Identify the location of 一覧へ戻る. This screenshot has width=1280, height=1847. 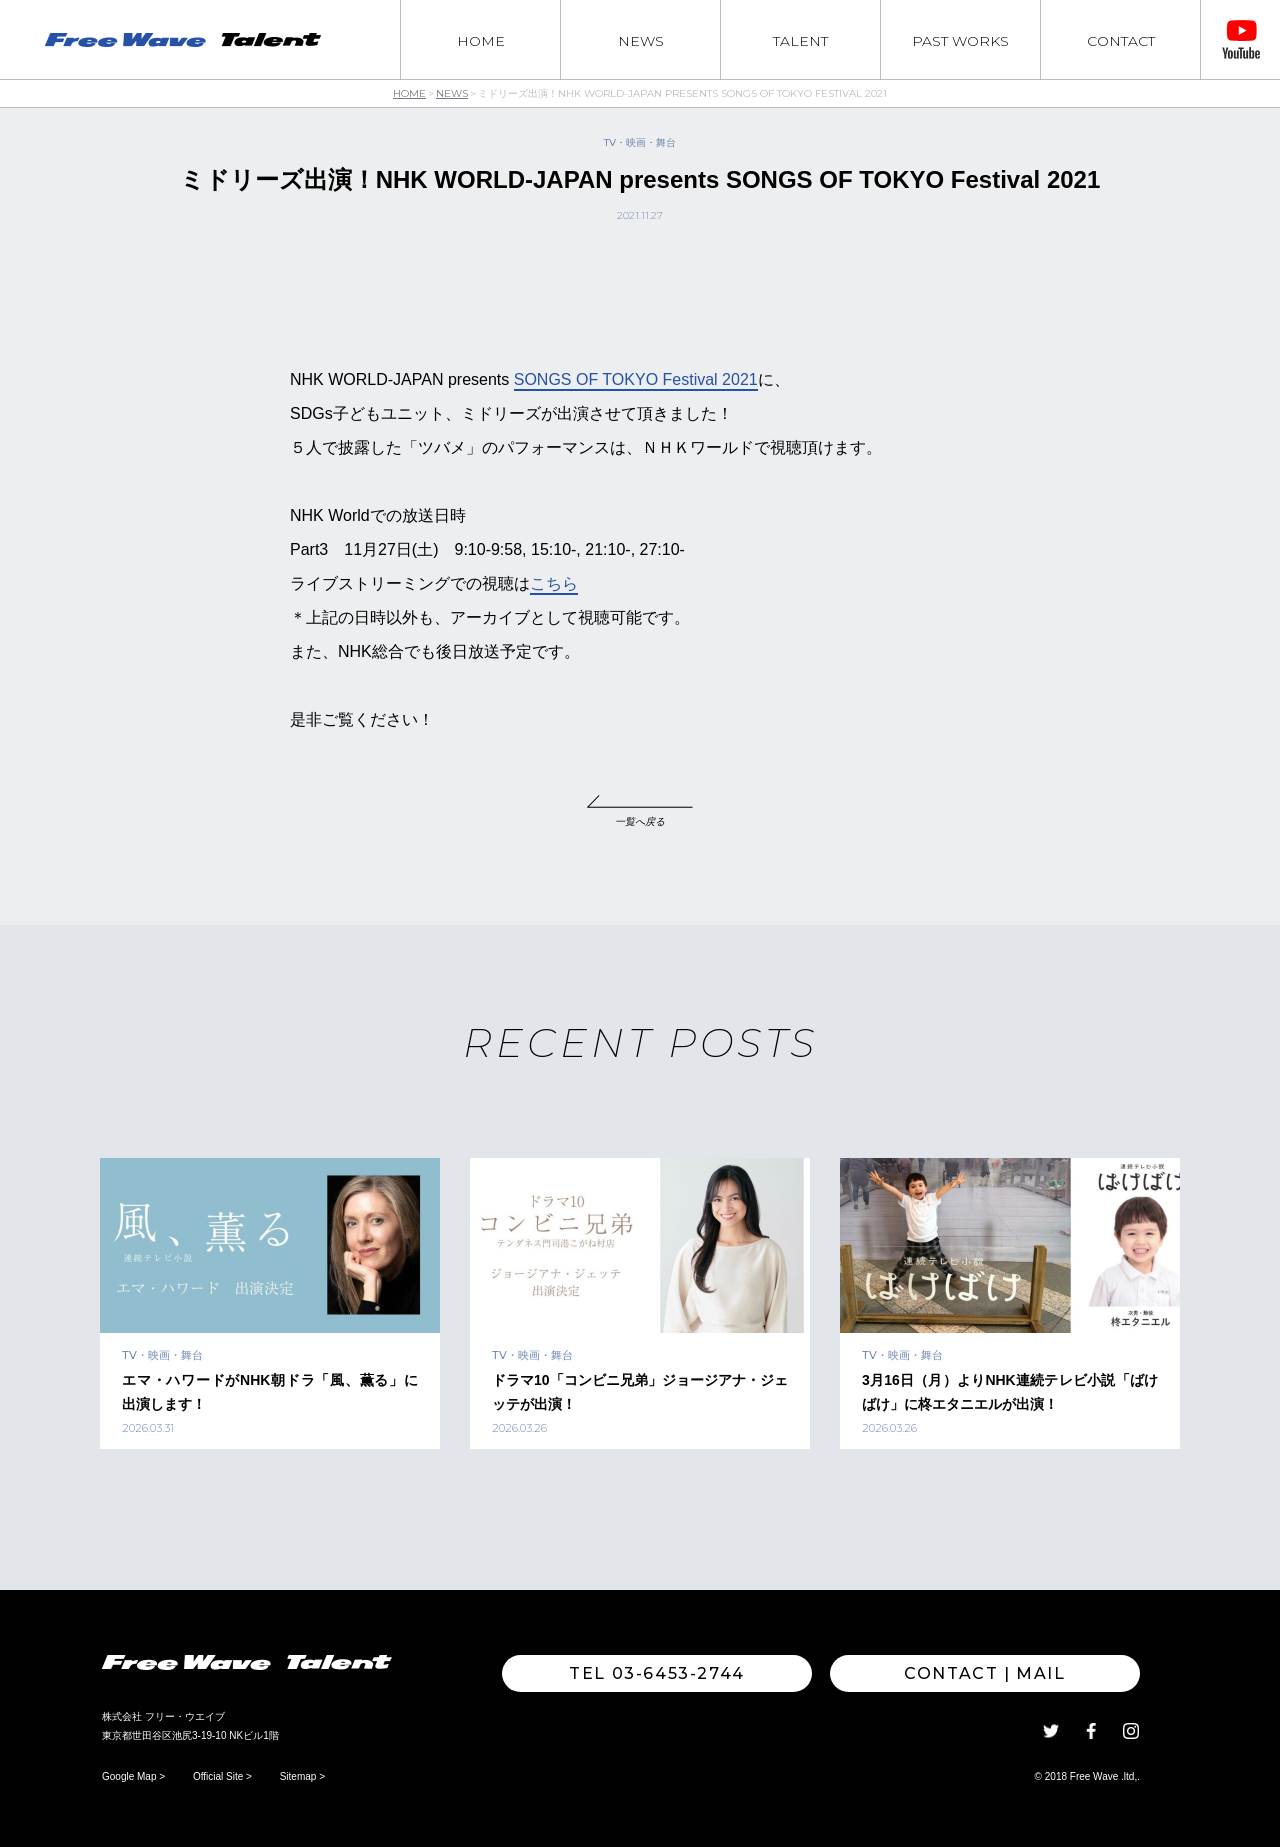
(640, 821).